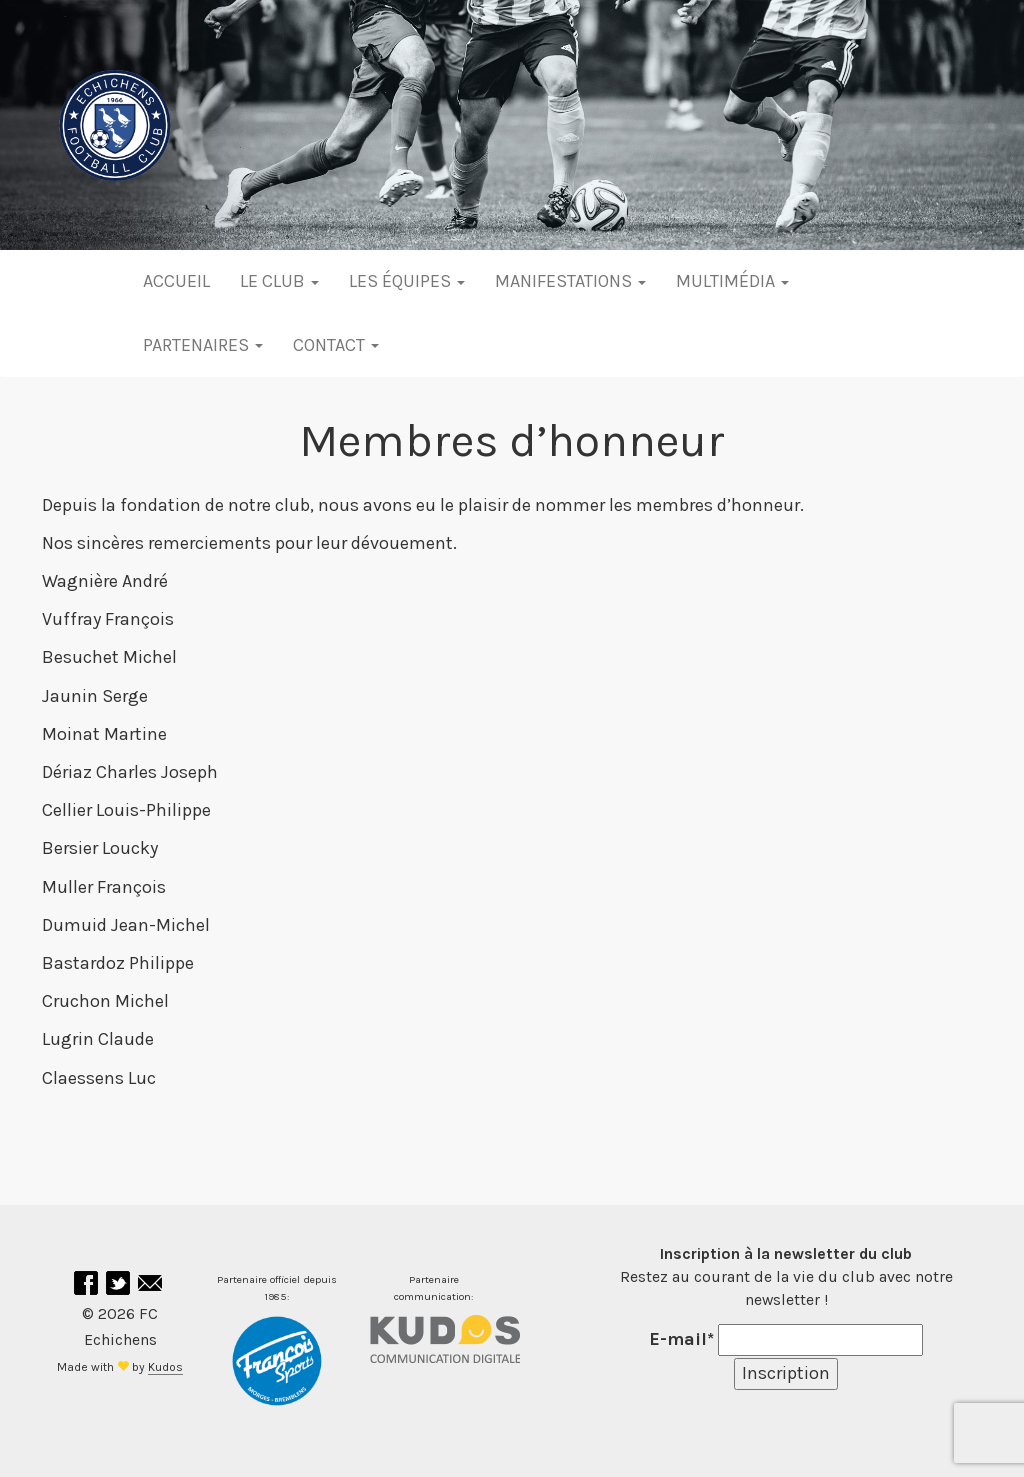 The height and width of the screenshot is (1477, 1024). What do you see at coordinates (203, 345) in the screenshot?
I see `Partenaires` at bounding box center [203, 345].